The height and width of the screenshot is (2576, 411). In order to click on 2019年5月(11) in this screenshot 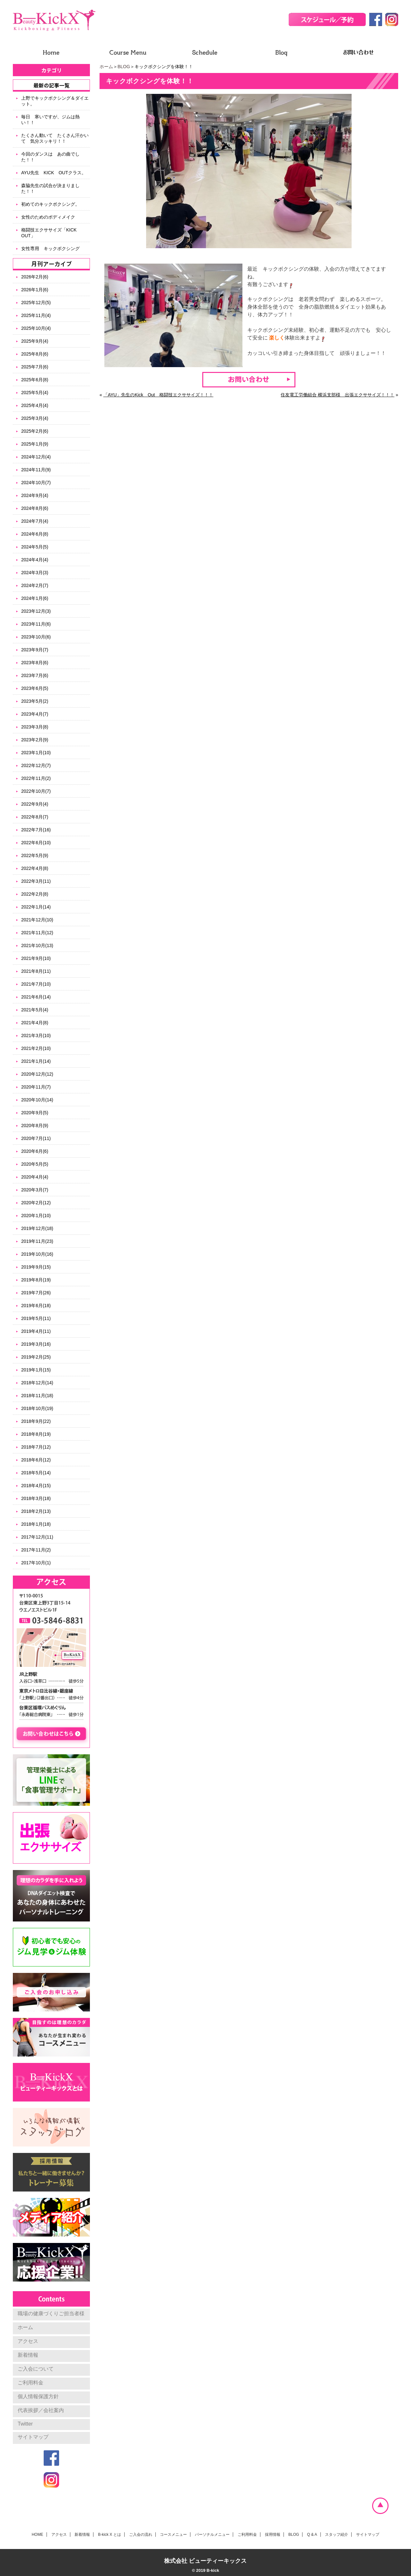, I will do `click(36, 1318)`.